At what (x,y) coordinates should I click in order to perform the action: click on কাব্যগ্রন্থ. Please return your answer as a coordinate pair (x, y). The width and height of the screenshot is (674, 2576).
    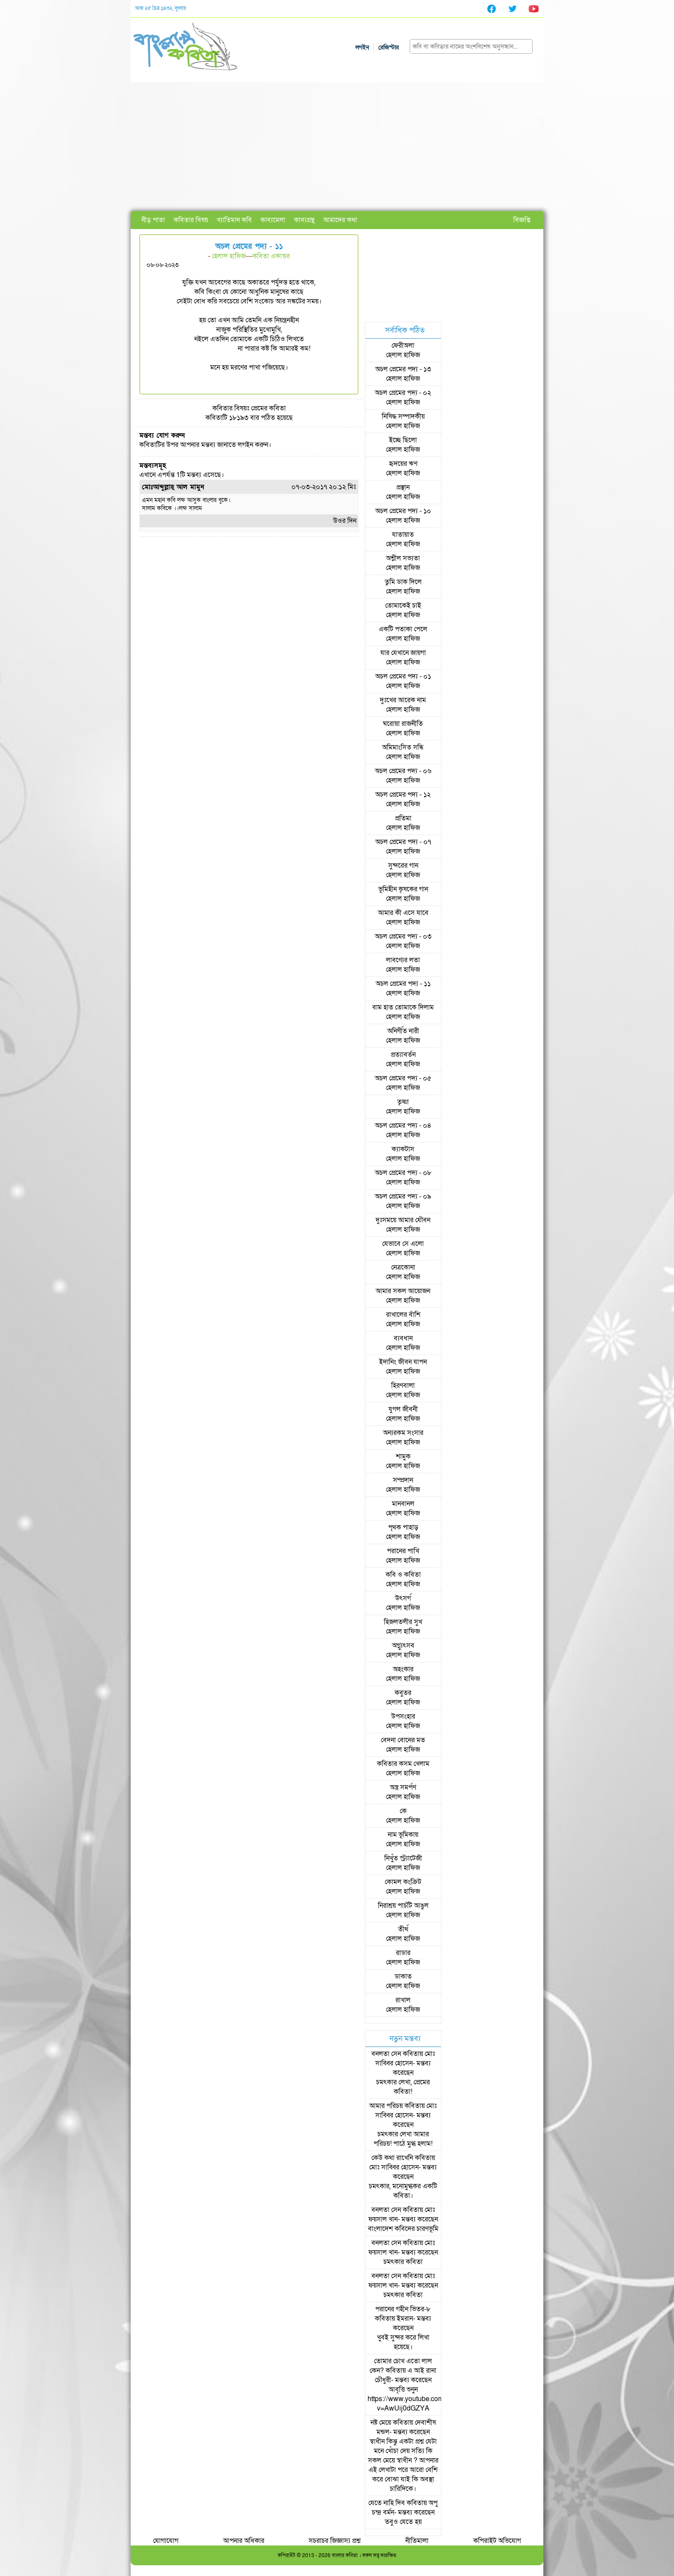
    Looking at the image, I should click on (304, 220).